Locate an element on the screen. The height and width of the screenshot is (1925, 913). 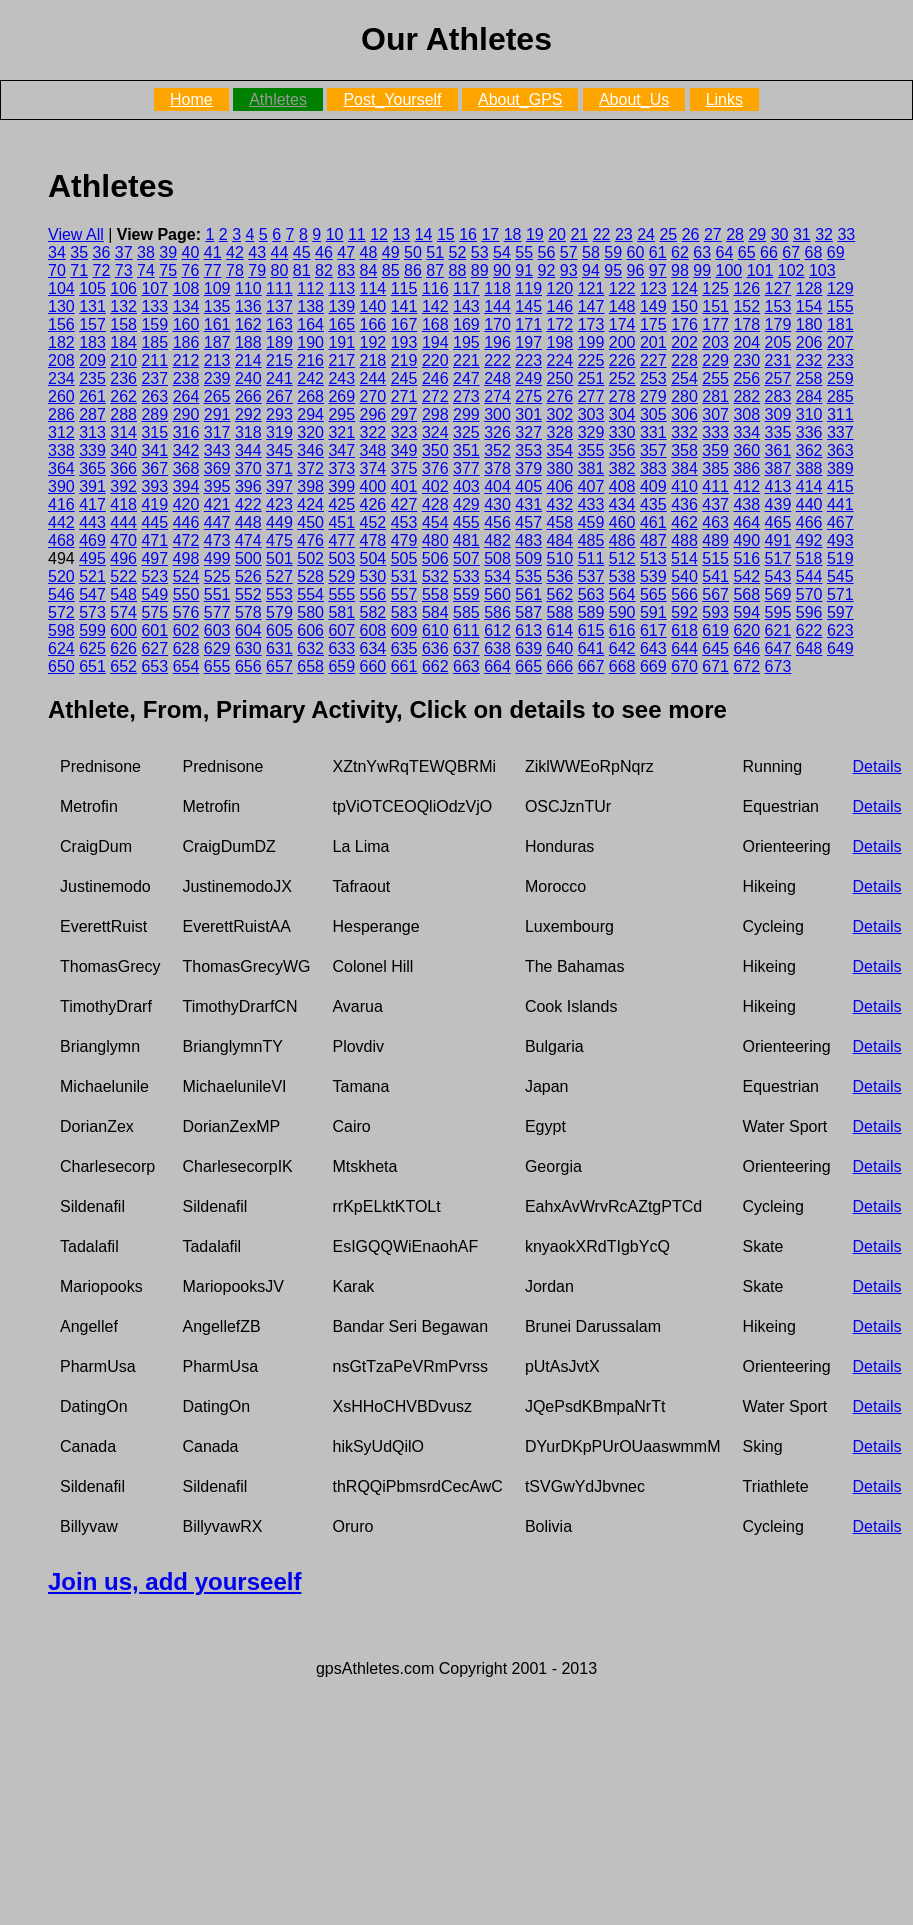
480 is located at coordinates (435, 540).